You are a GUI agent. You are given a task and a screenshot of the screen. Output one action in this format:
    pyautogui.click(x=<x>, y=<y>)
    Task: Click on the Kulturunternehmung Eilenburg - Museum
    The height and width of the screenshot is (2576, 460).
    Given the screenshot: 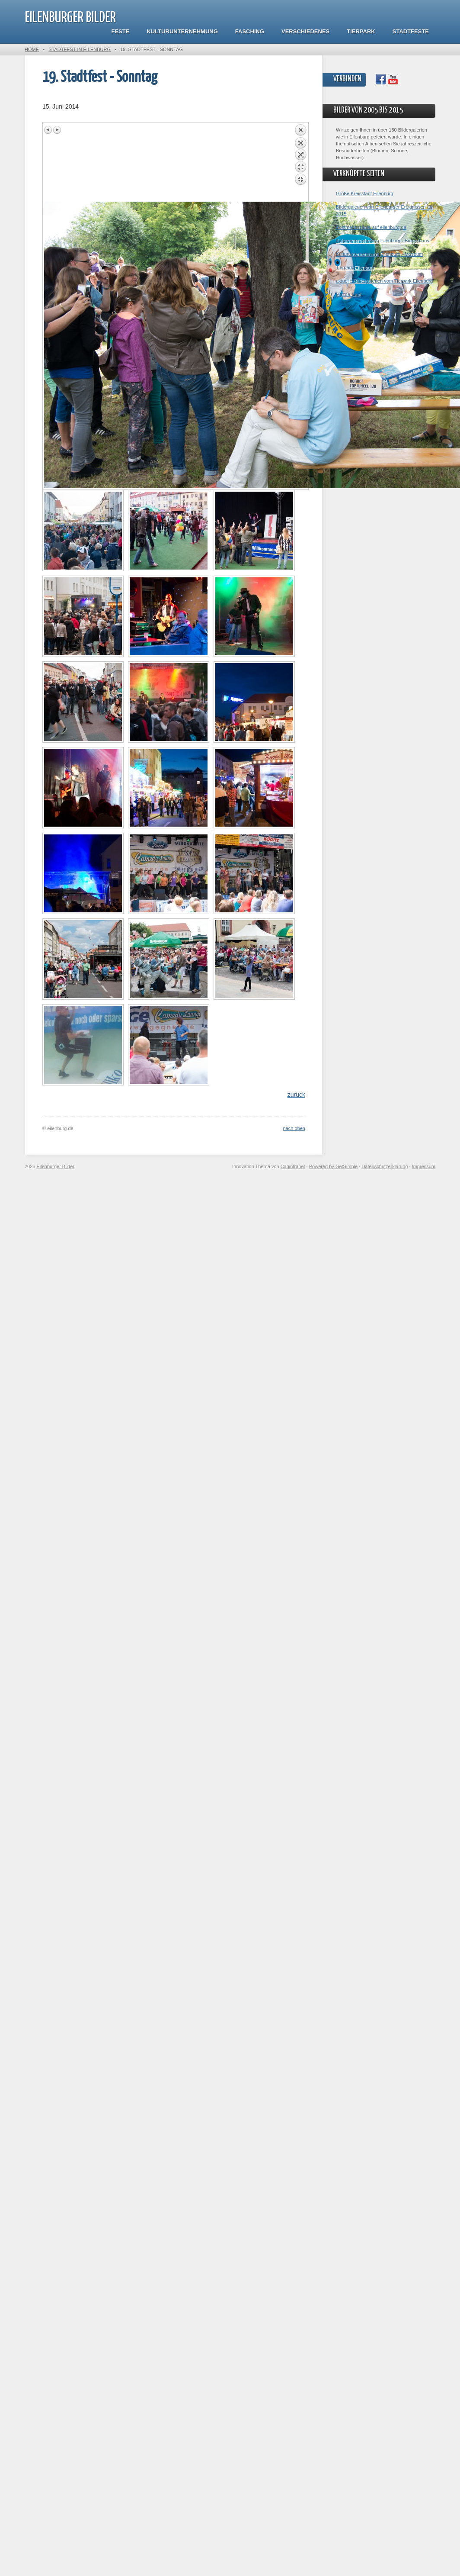 What is the action you would take?
    pyautogui.click(x=379, y=254)
    